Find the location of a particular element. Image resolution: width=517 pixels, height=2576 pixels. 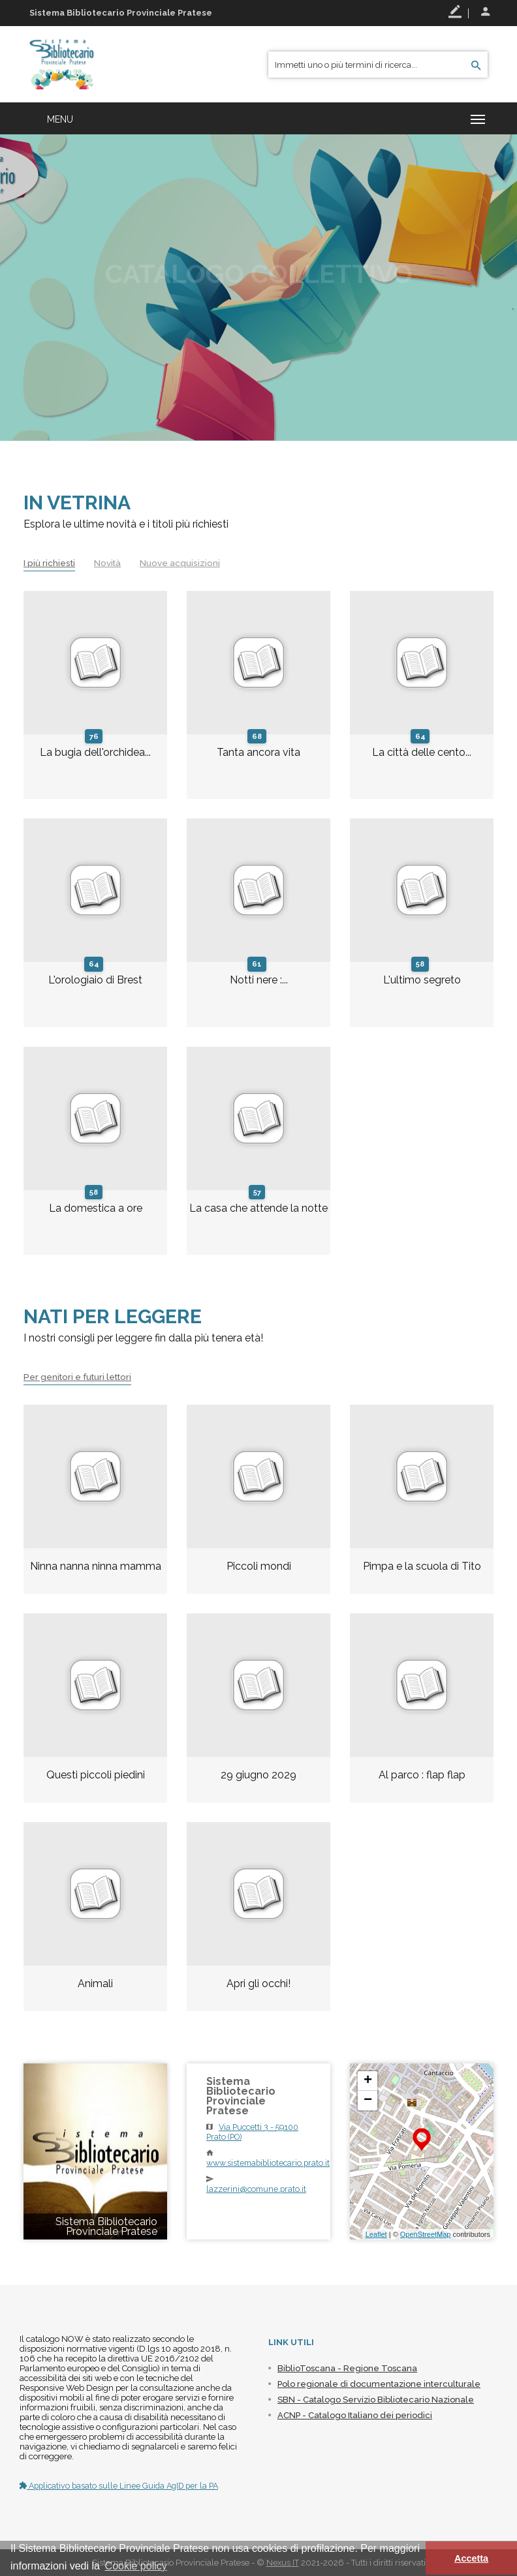

Registrati is located at coordinates (455, 11).